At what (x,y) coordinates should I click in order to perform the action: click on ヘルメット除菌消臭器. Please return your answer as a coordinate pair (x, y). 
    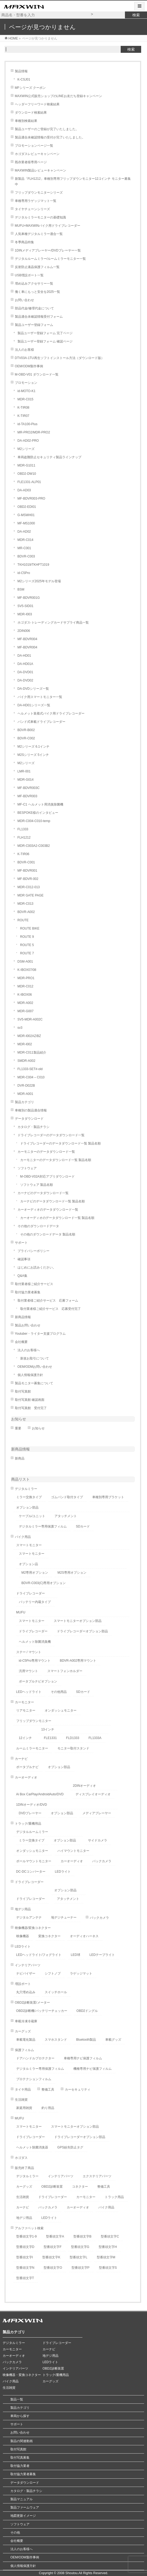
    Looking at the image, I should click on (32, 2147).